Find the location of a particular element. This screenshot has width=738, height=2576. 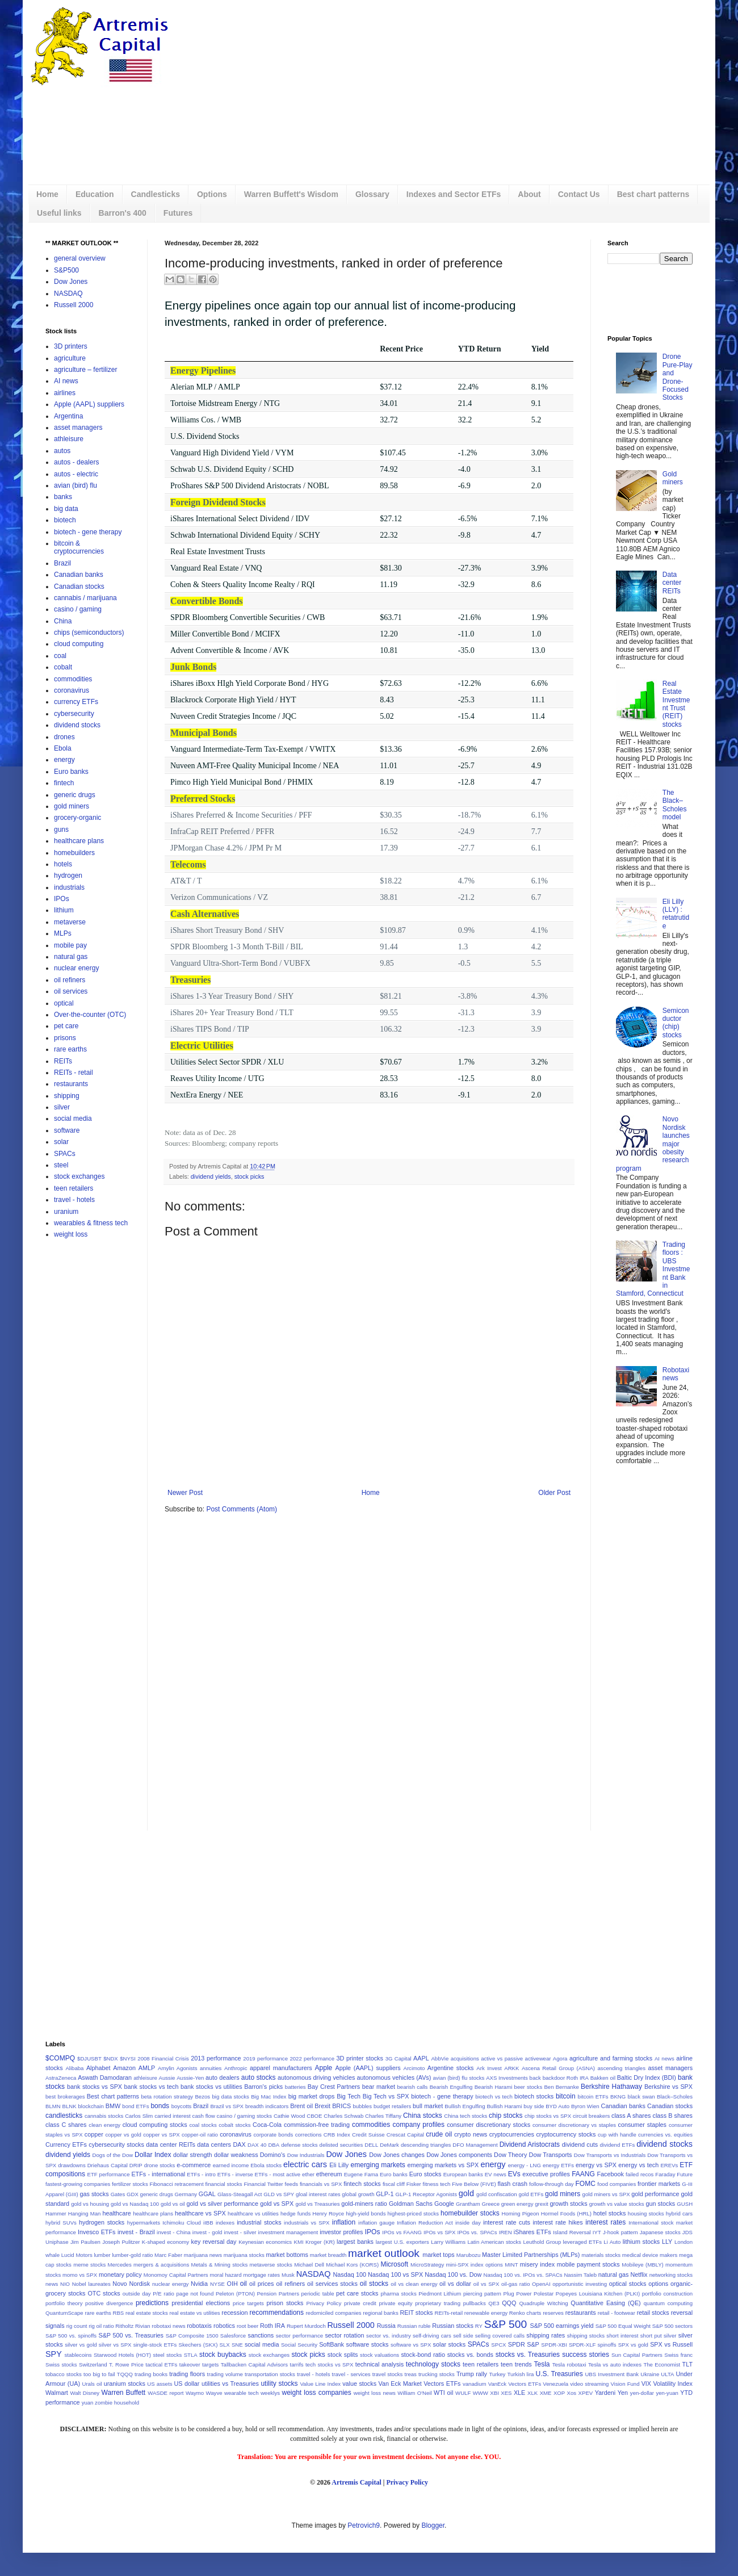

Brexit is located at coordinates (322, 2105).